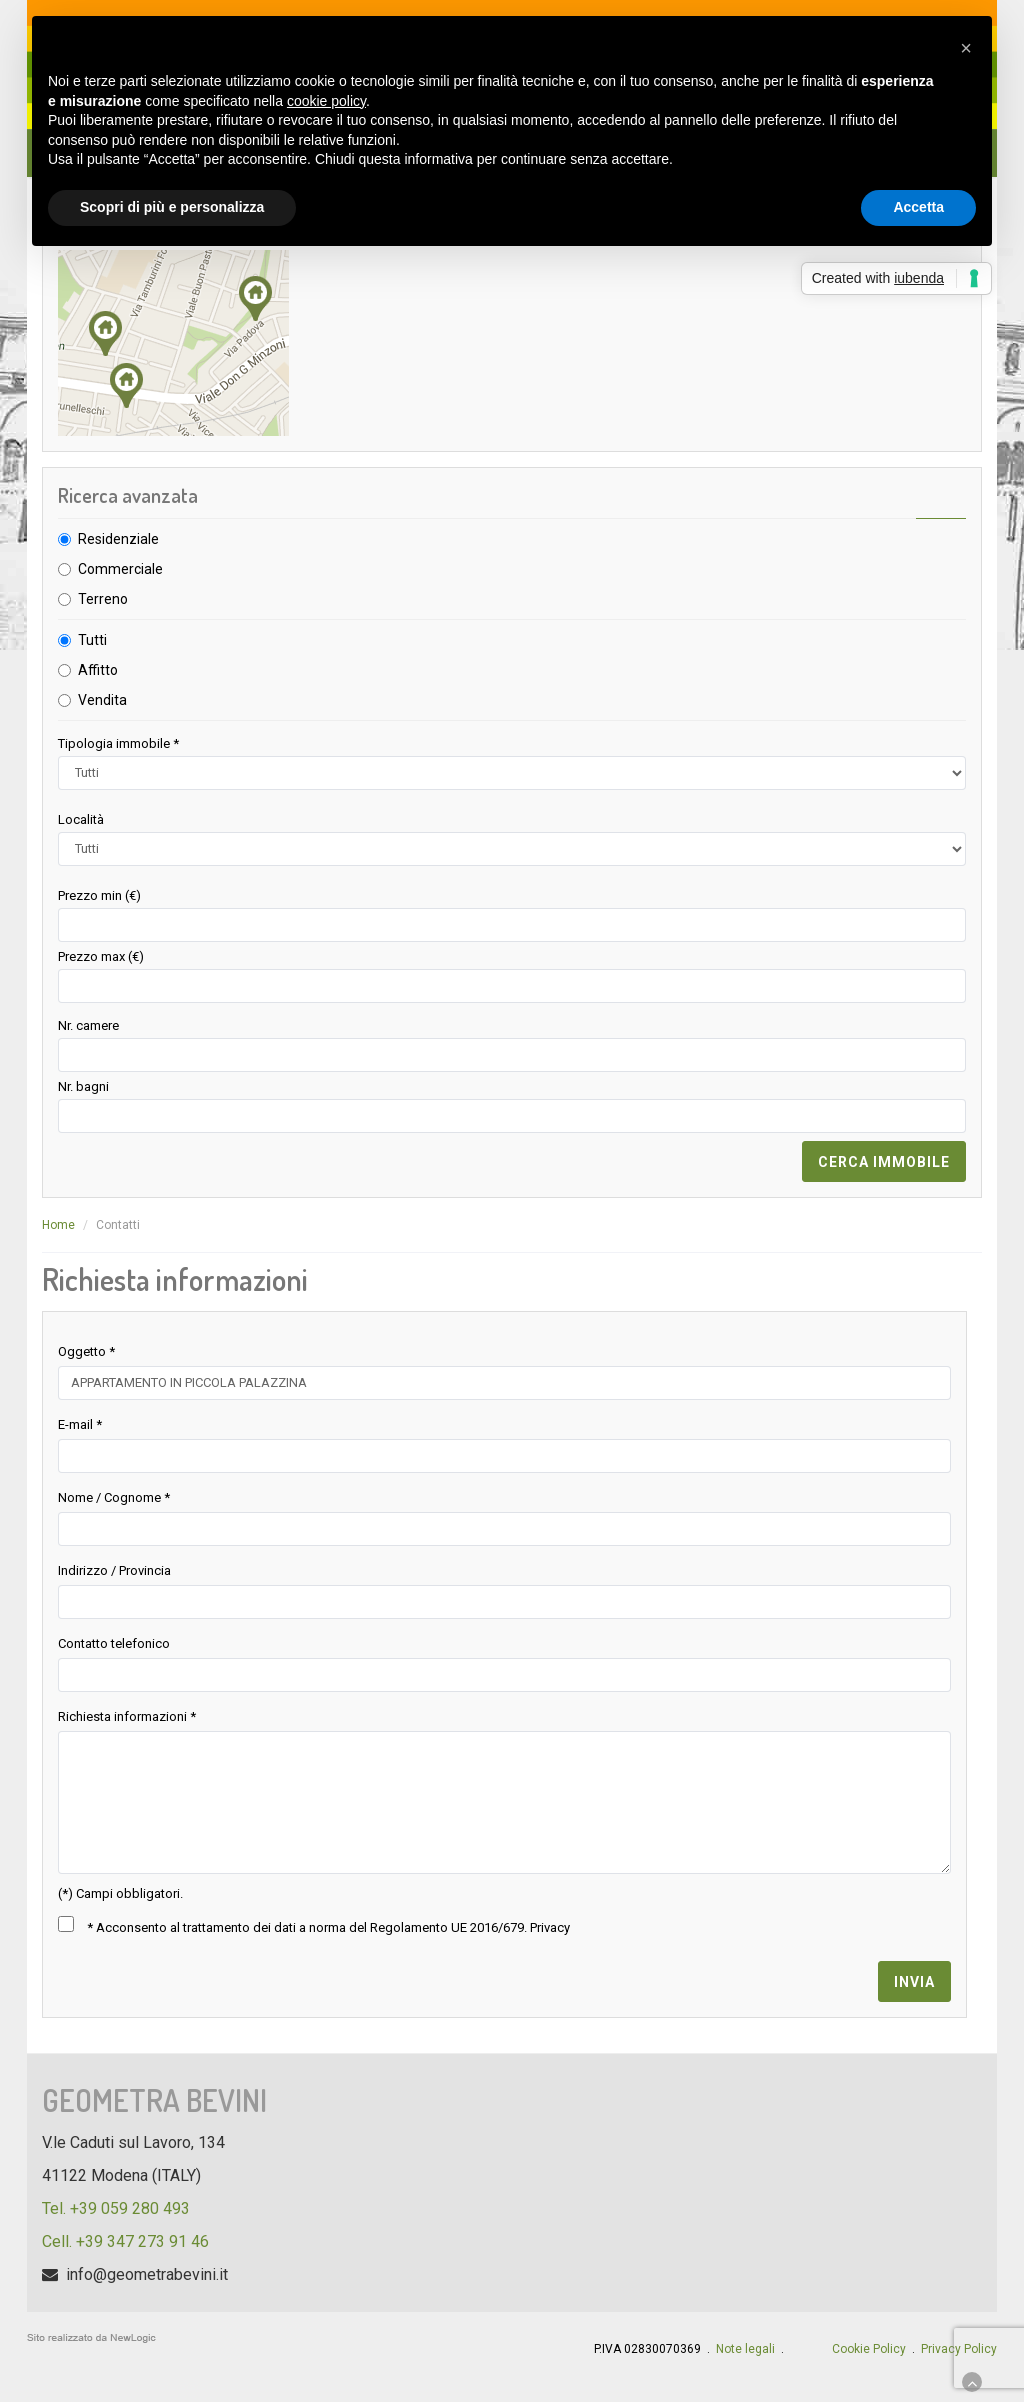 Image resolution: width=1024 pixels, height=2402 pixels. What do you see at coordinates (98, 670) in the screenshot?
I see `Affitto` at bounding box center [98, 670].